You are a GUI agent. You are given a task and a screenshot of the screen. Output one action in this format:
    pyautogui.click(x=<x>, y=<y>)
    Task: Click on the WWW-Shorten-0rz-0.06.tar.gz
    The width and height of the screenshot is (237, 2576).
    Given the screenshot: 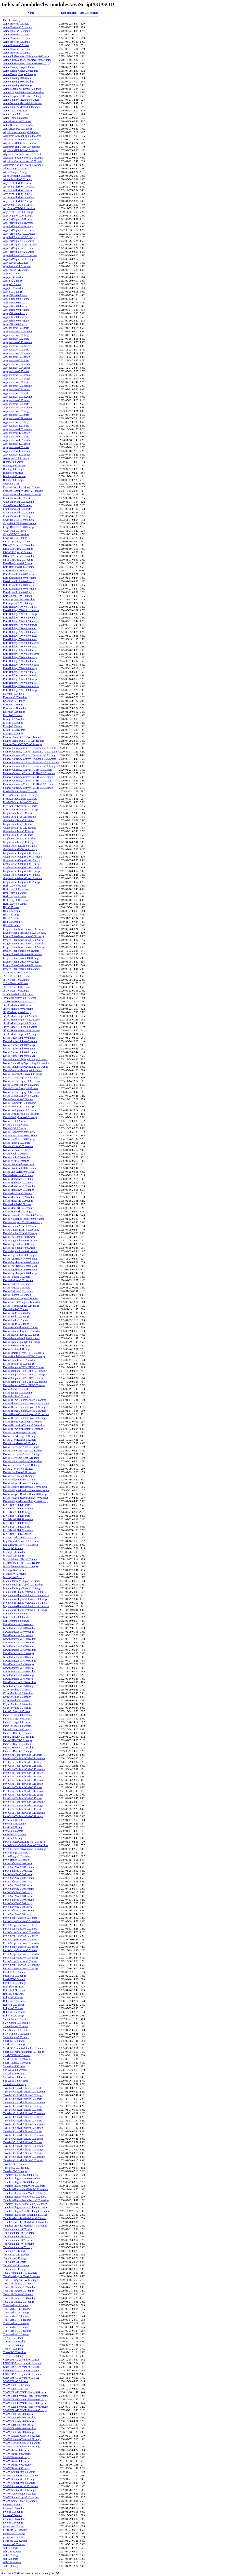 What is the action you would take?
    pyautogui.click(x=19, y=2479)
    